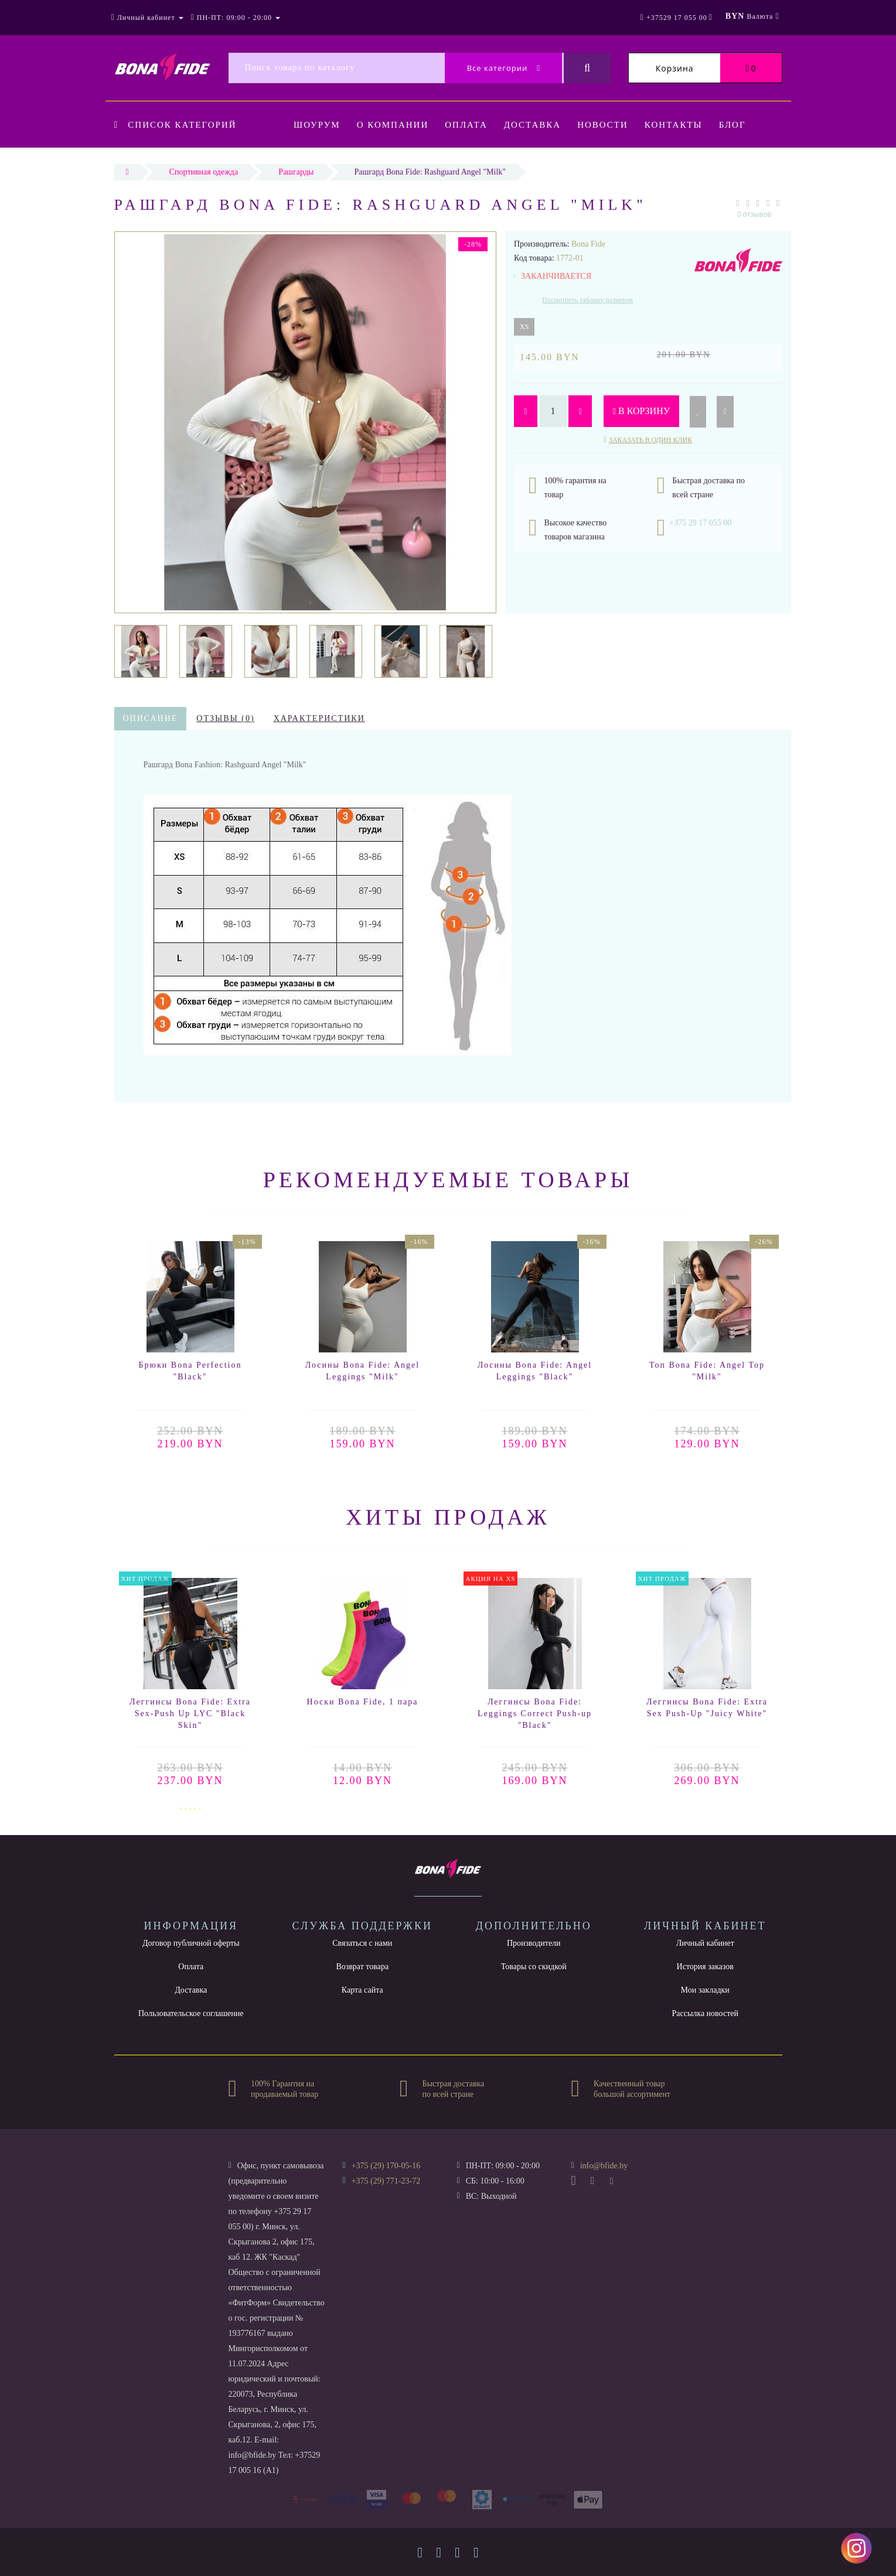  I want to click on Рассылка новостей, so click(705, 2013).